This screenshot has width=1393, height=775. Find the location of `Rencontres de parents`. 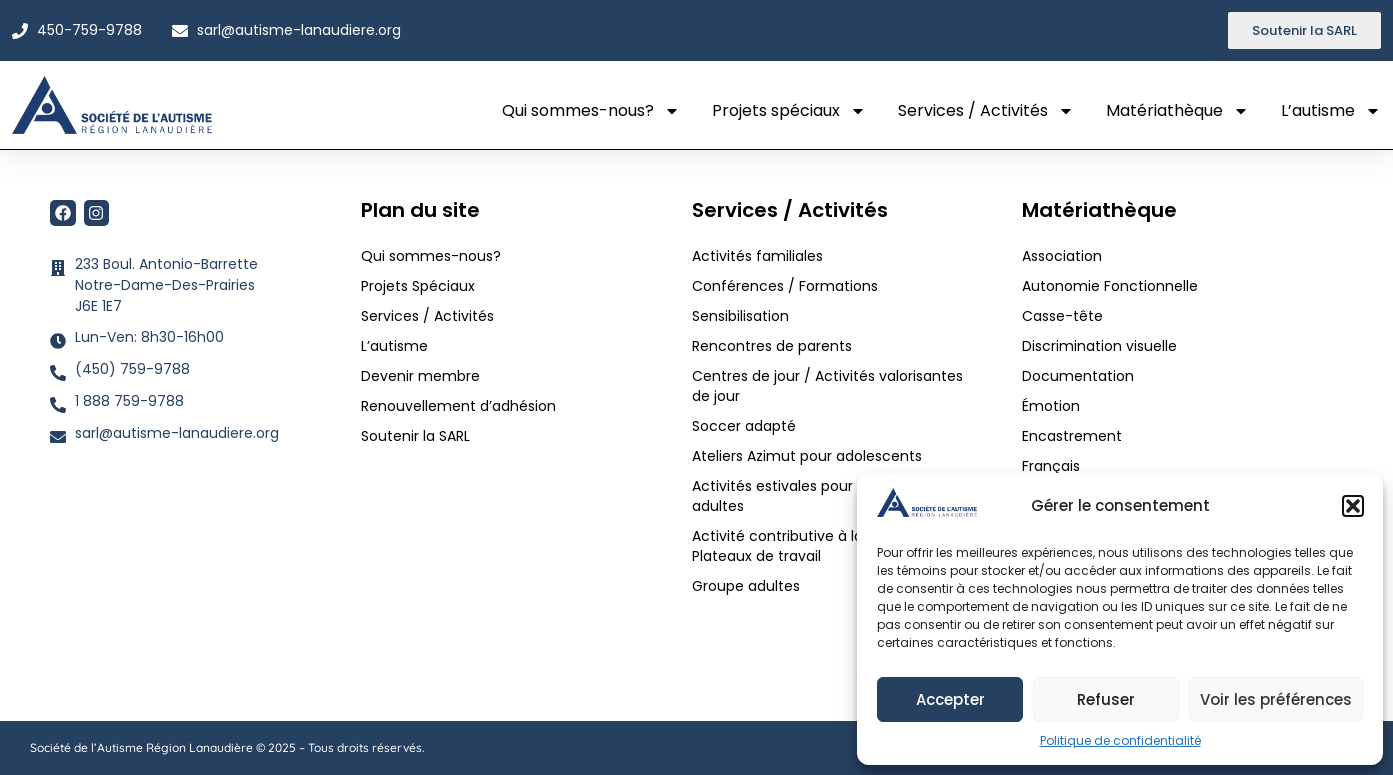

Rencontres de parents is located at coordinates (772, 346).